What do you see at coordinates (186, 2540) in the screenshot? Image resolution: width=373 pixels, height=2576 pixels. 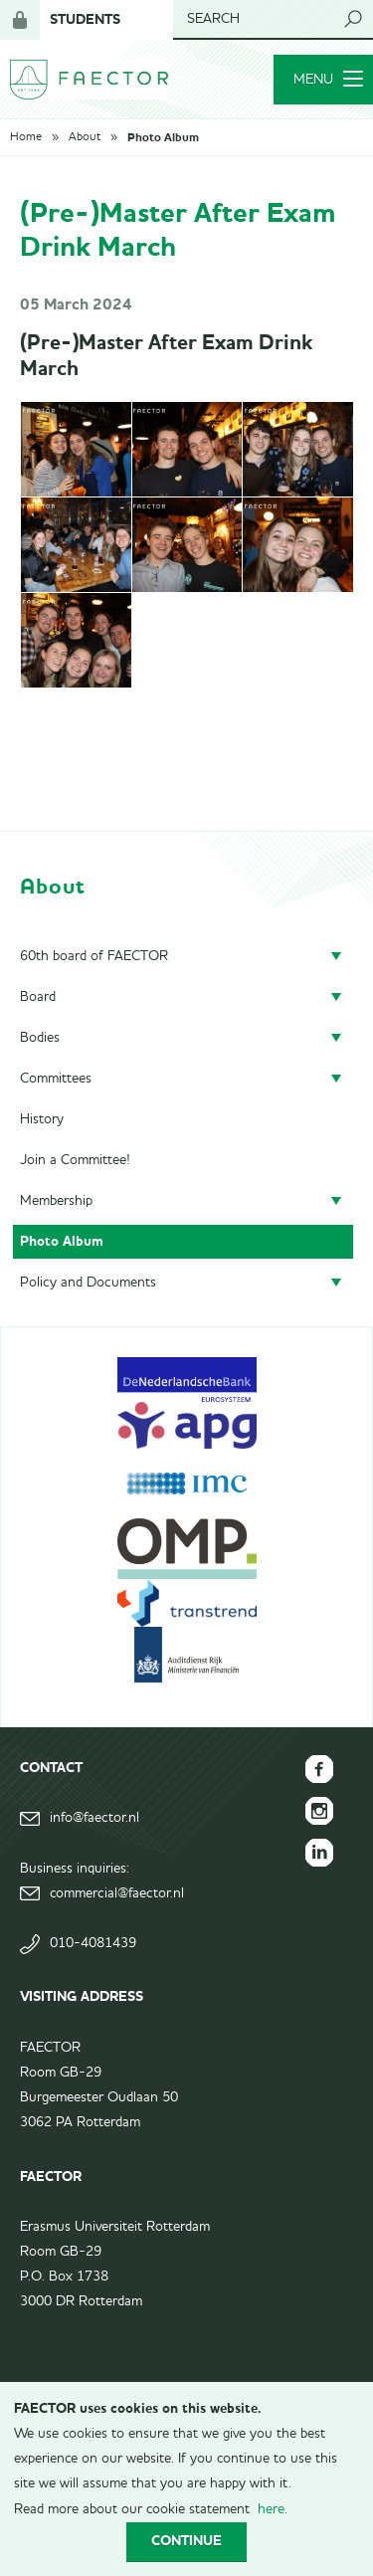 I see `Continue` at bounding box center [186, 2540].